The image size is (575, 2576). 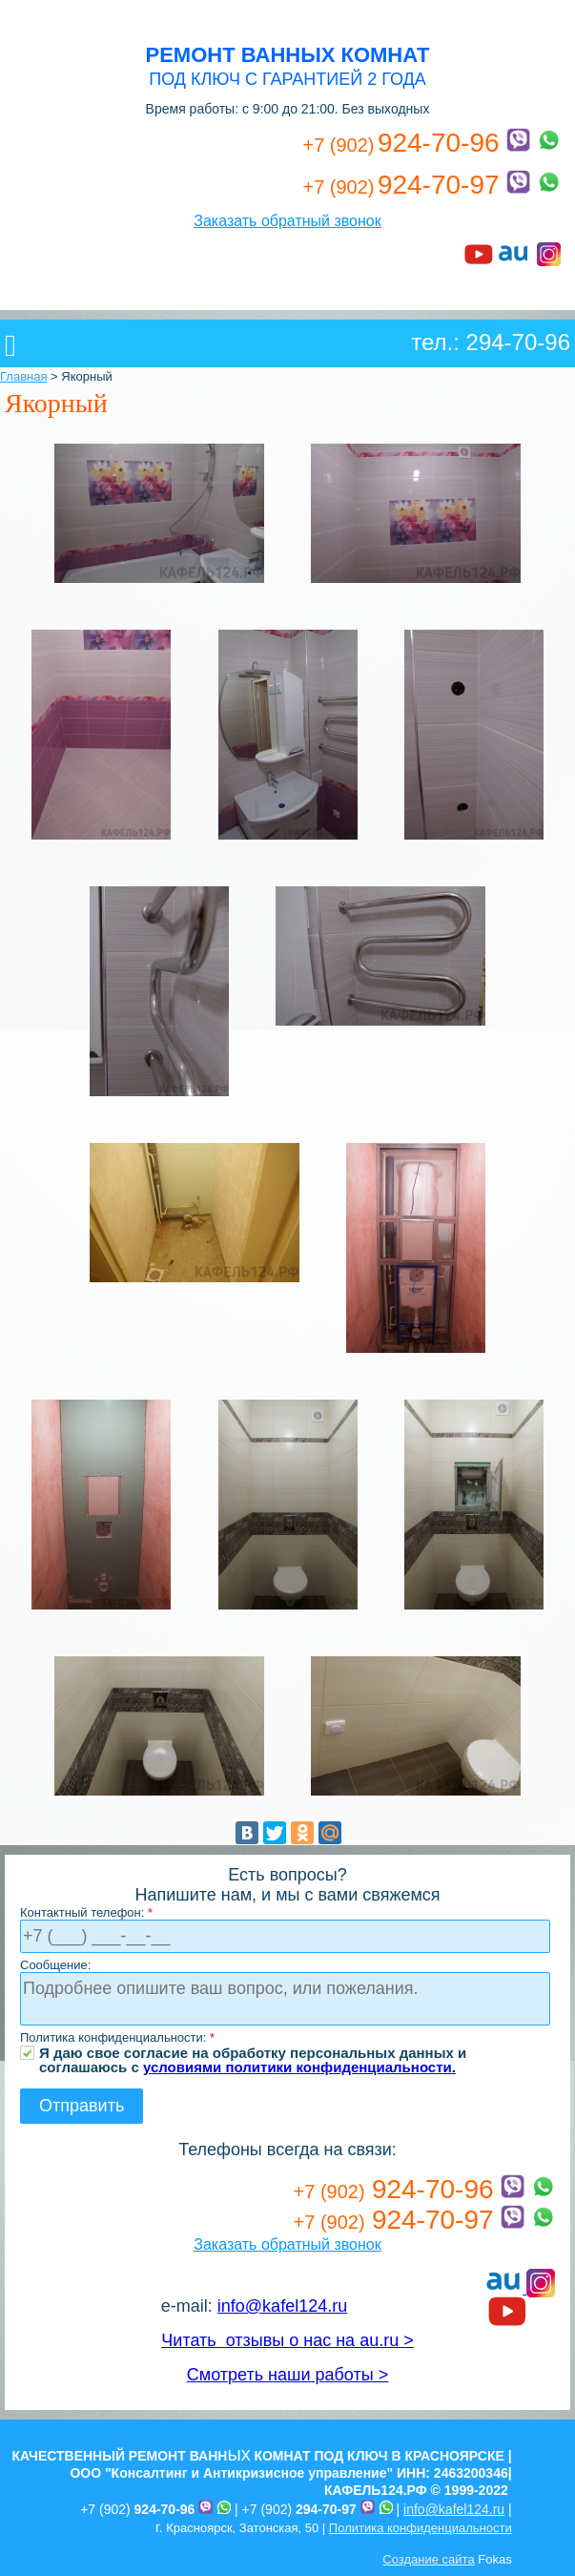 What do you see at coordinates (287, 2374) in the screenshot?
I see `Смотреть наши работы >` at bounding box center [287, 2374].